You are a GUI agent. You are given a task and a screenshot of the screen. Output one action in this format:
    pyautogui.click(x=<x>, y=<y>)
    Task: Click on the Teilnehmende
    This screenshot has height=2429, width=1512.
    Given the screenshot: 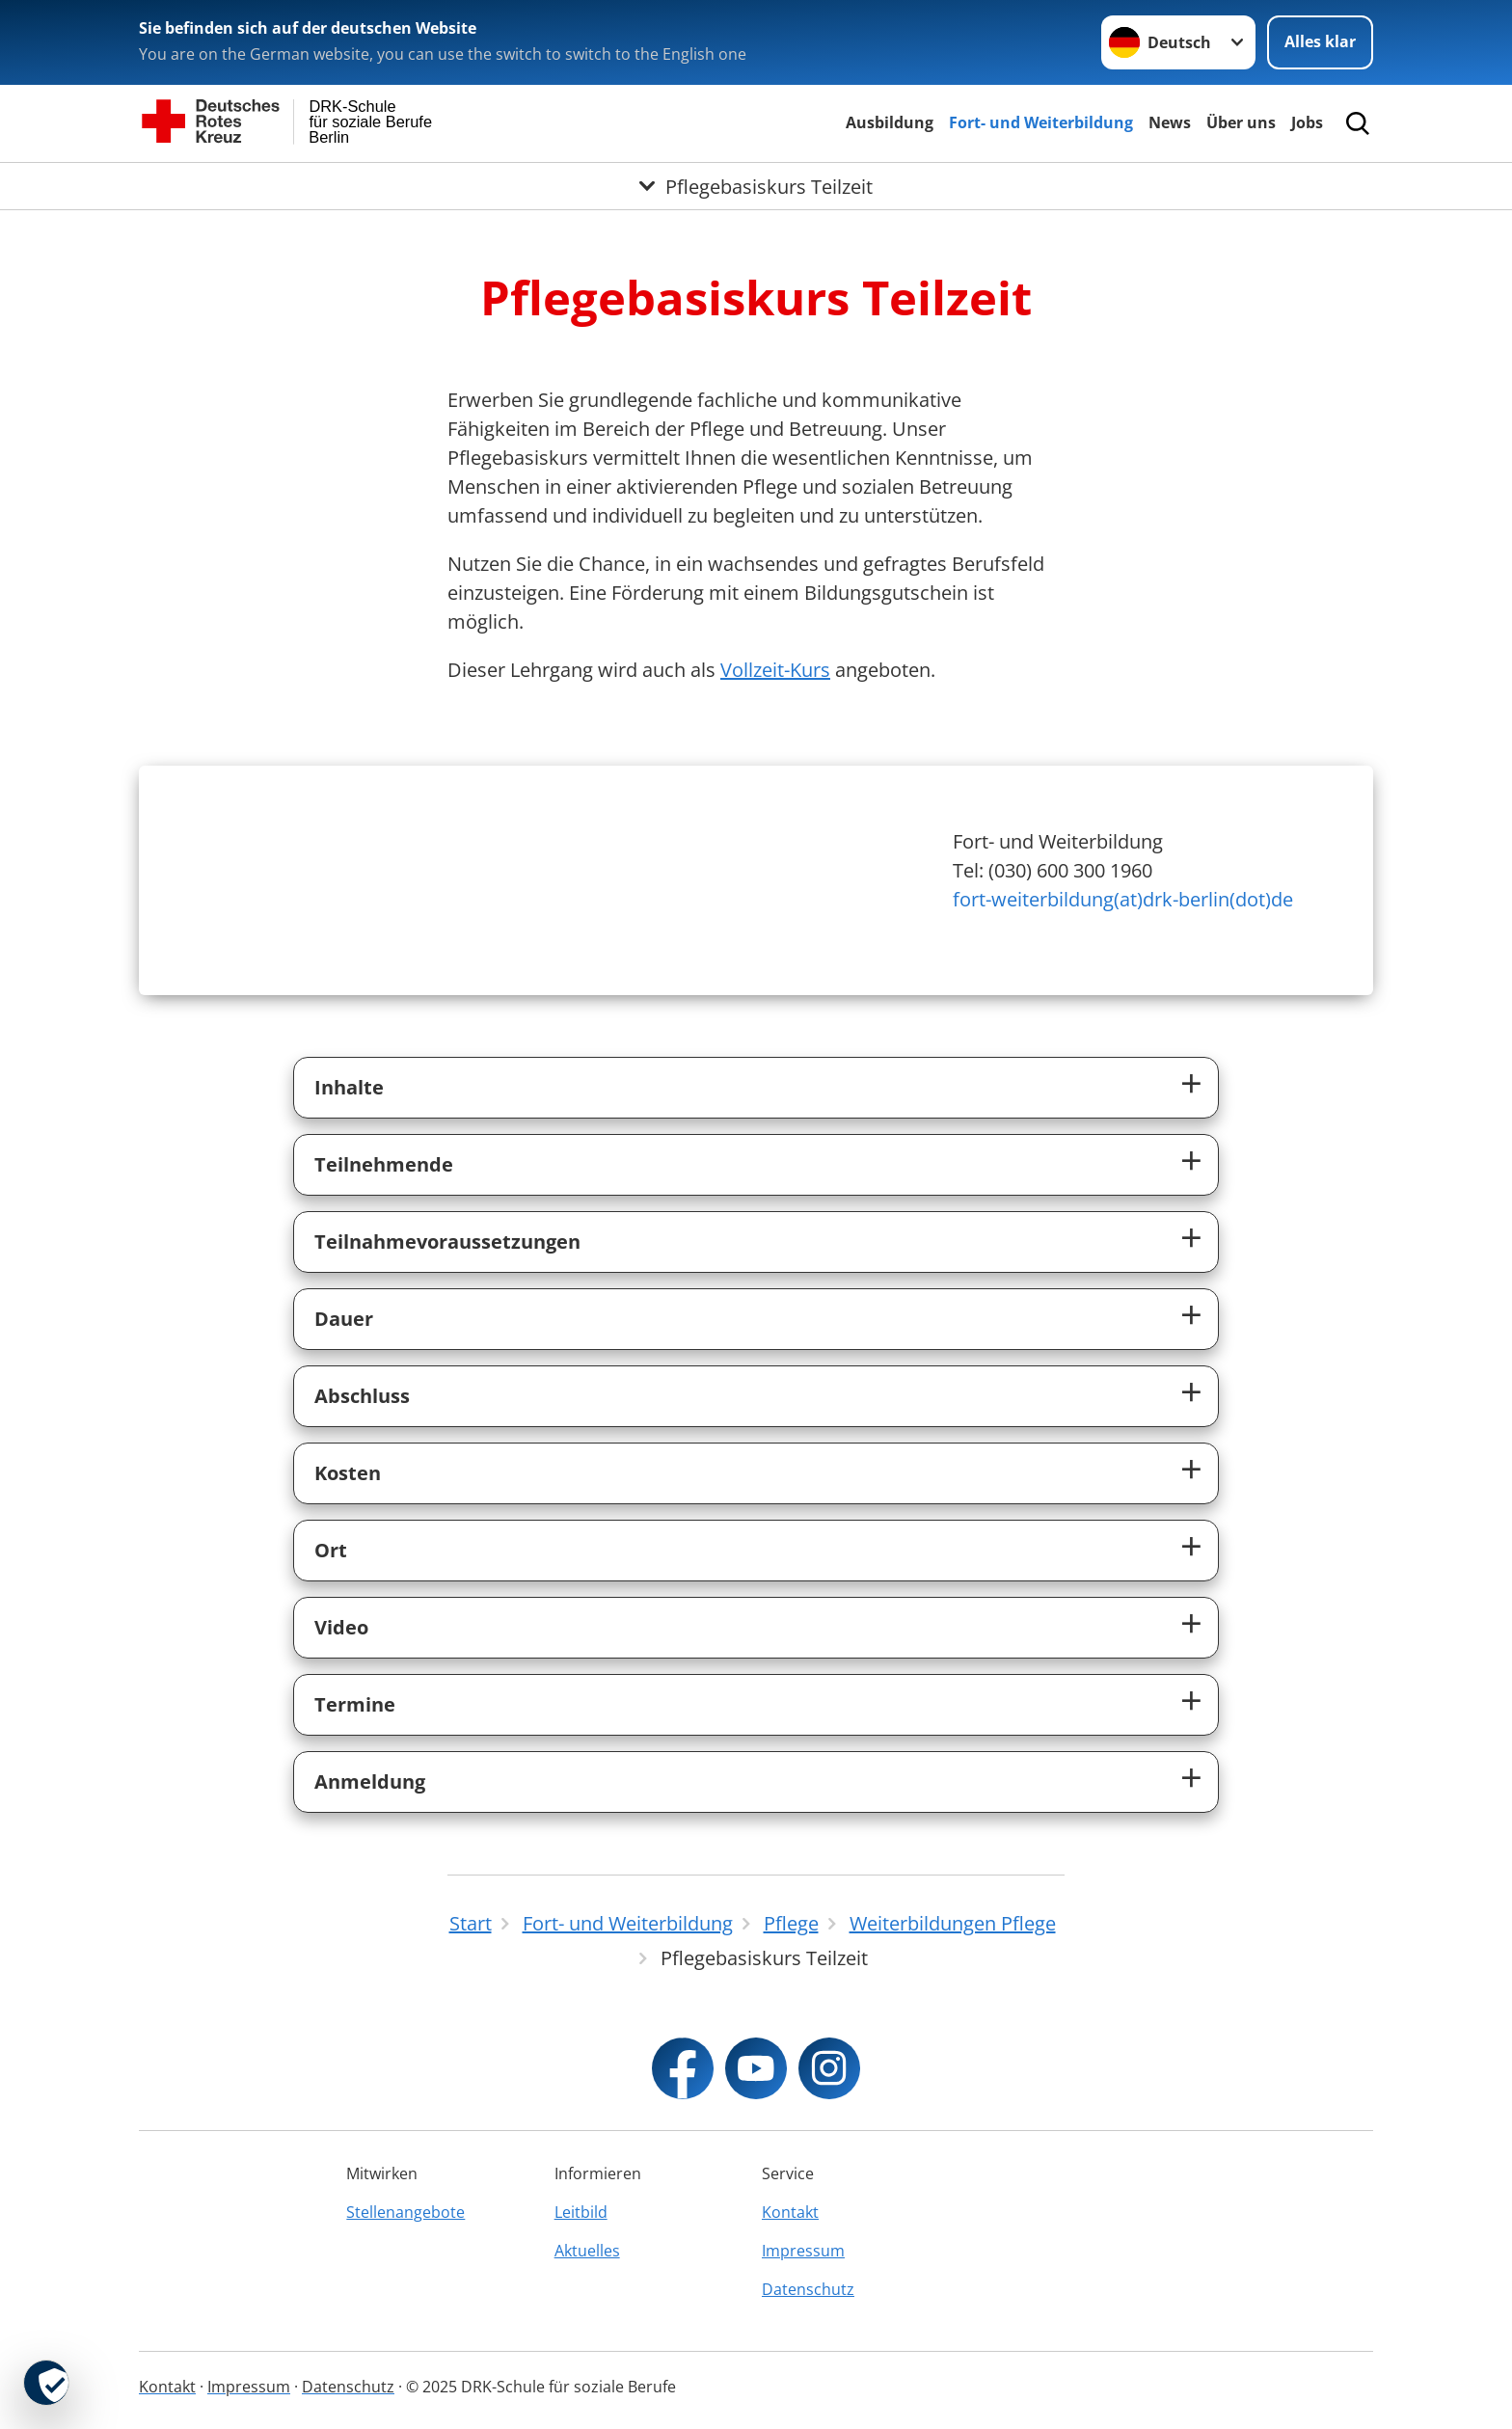 What is the action you would take?
    pyautogui.click(x=383, y=1164)
    